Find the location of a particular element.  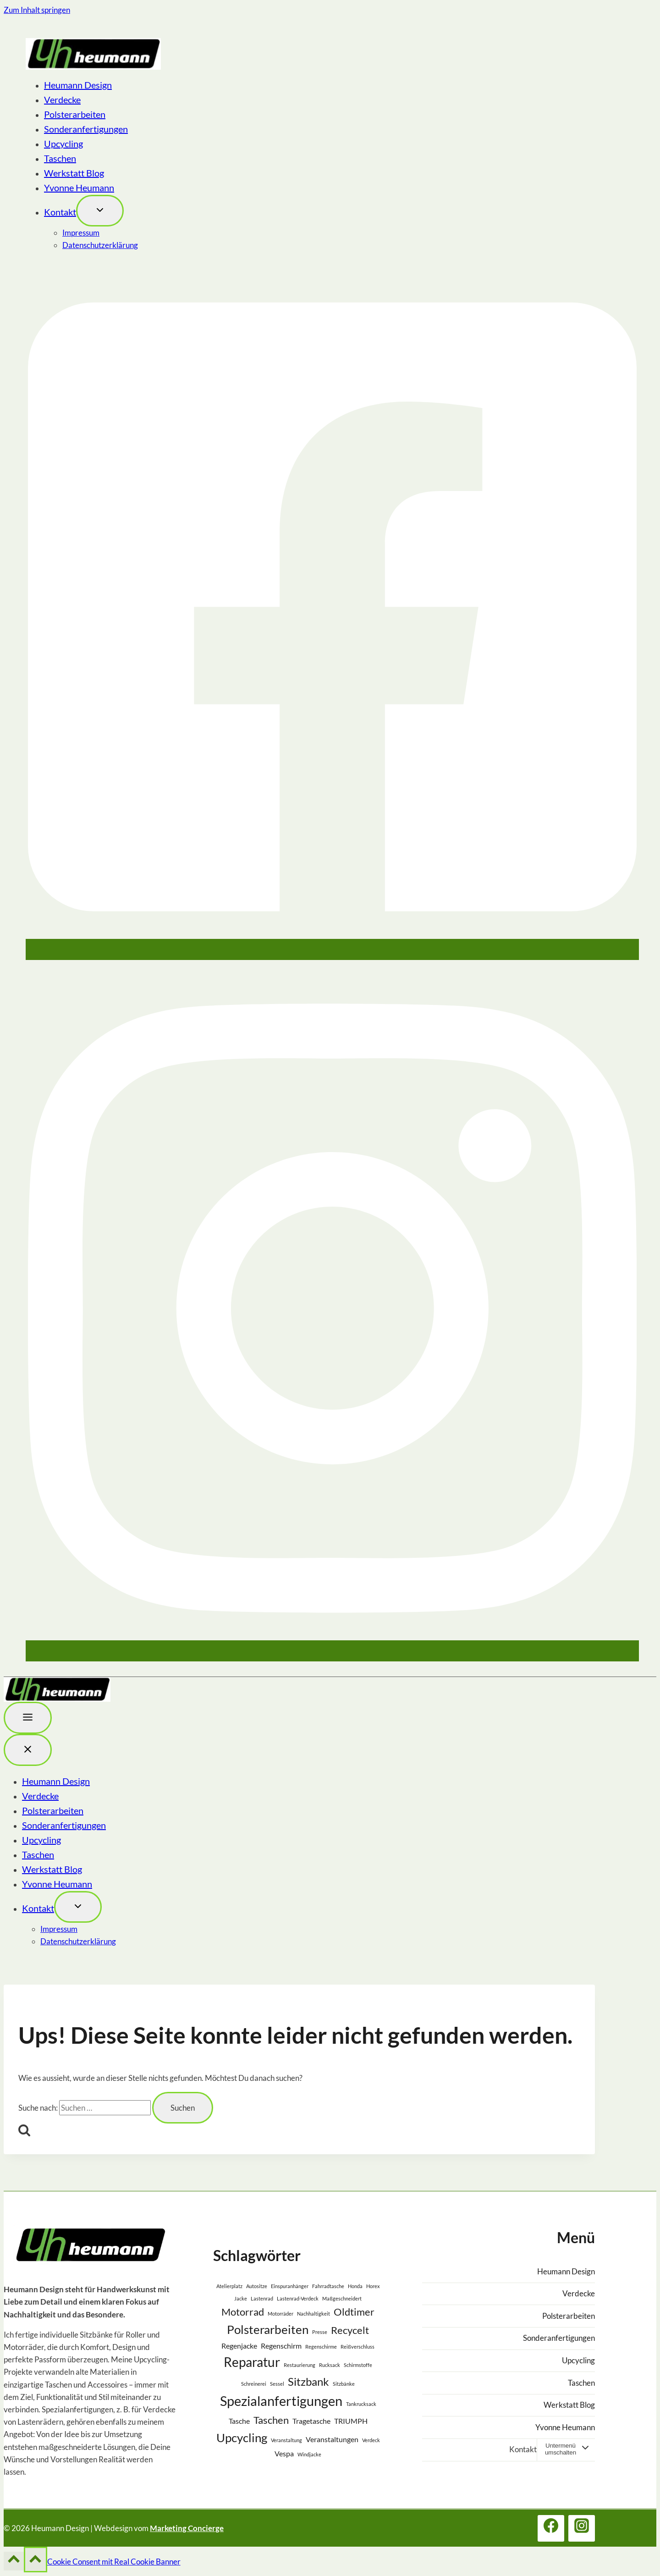

Tankrucksack [Tankrucksack (1 Eintrag)] is located at coordinates (361, 2404).